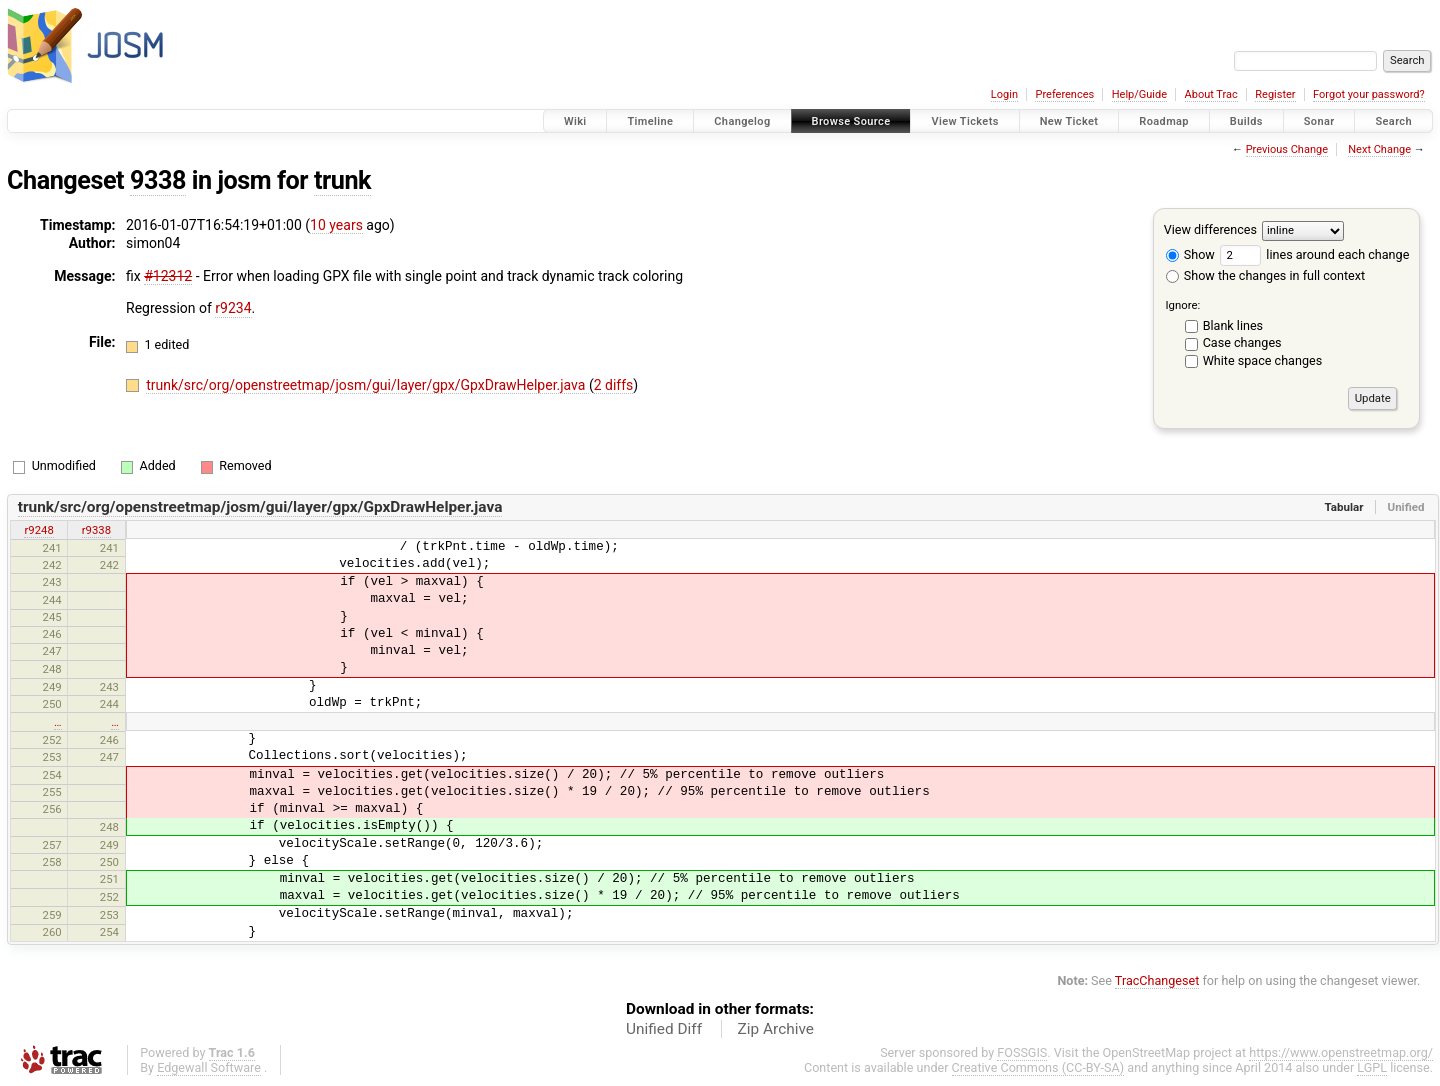 This screenshot has height=1086, width=1440. I want to click on r9248, so click(38, 530).